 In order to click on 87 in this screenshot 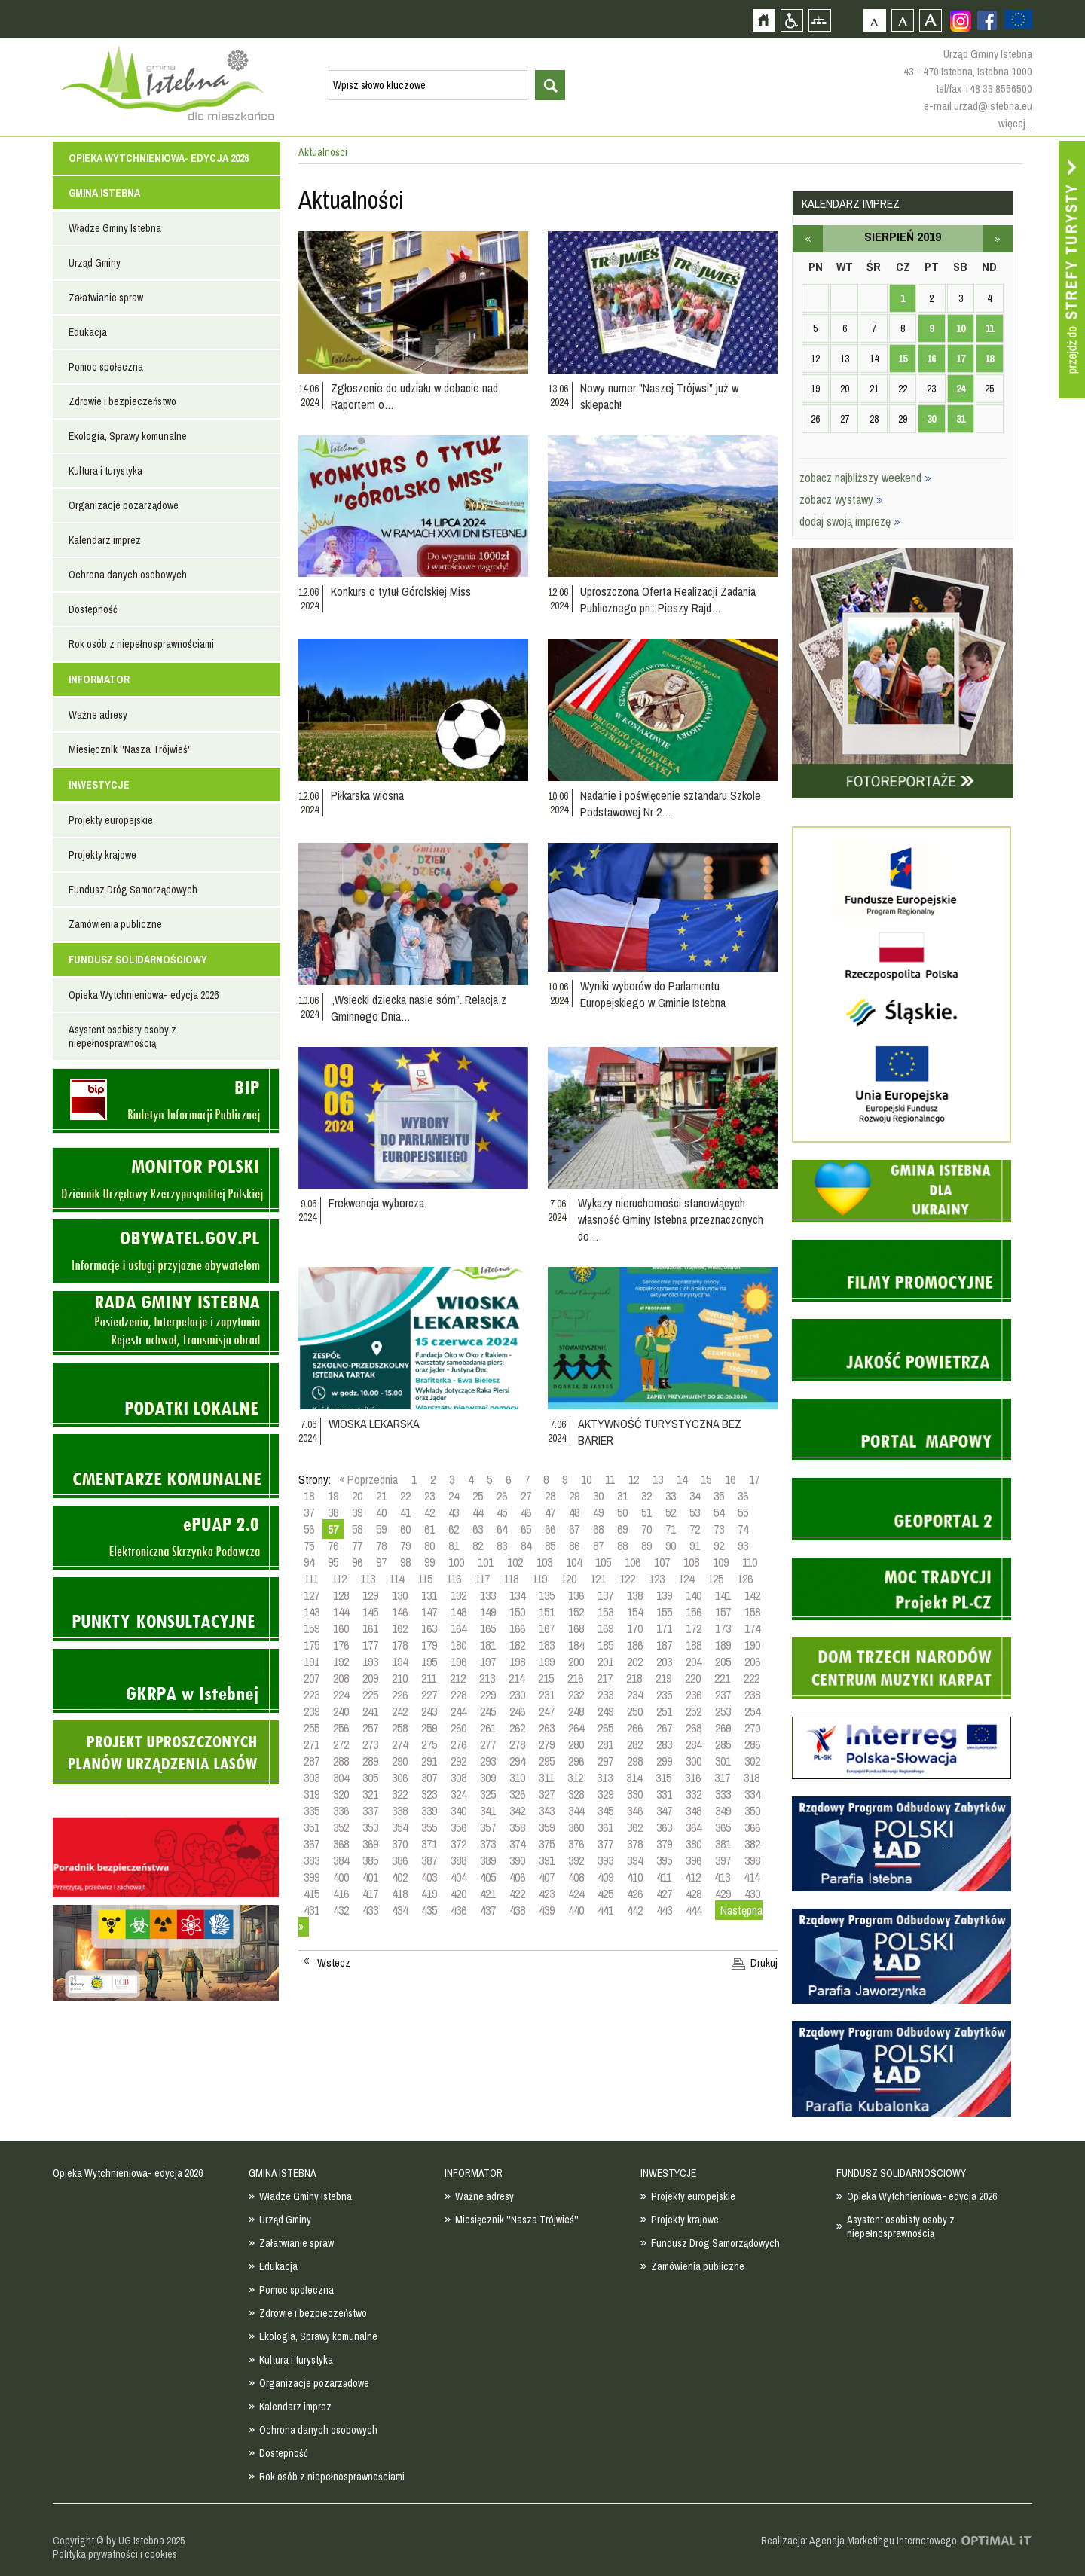, I will do `click(598, 1545)`.